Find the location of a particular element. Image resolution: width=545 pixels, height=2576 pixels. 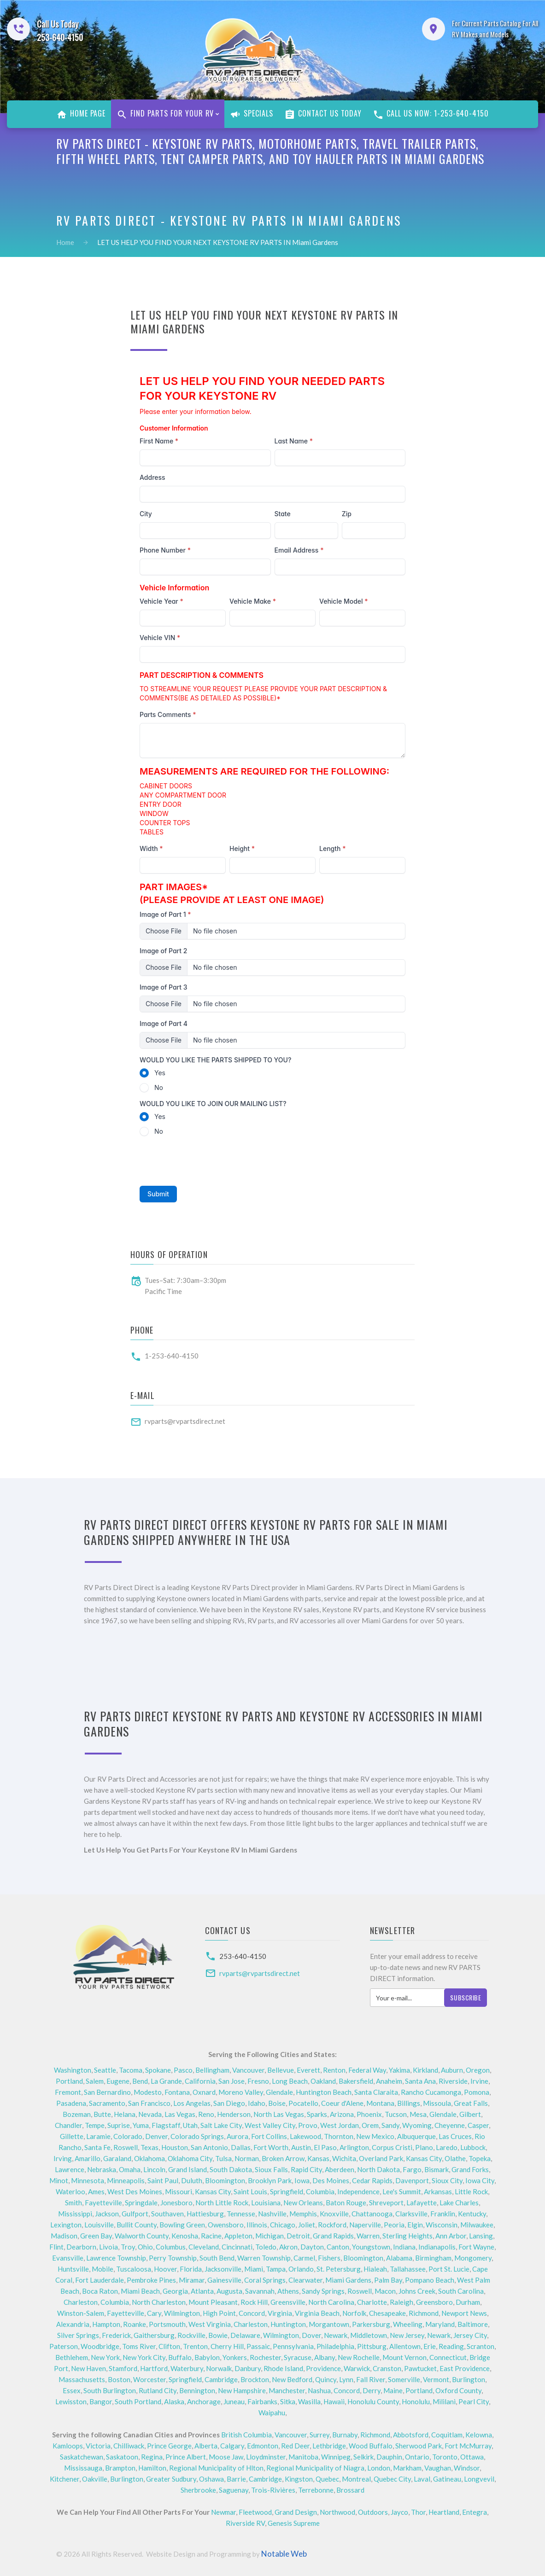

Oshawa is located at coordinates (211, 2479).